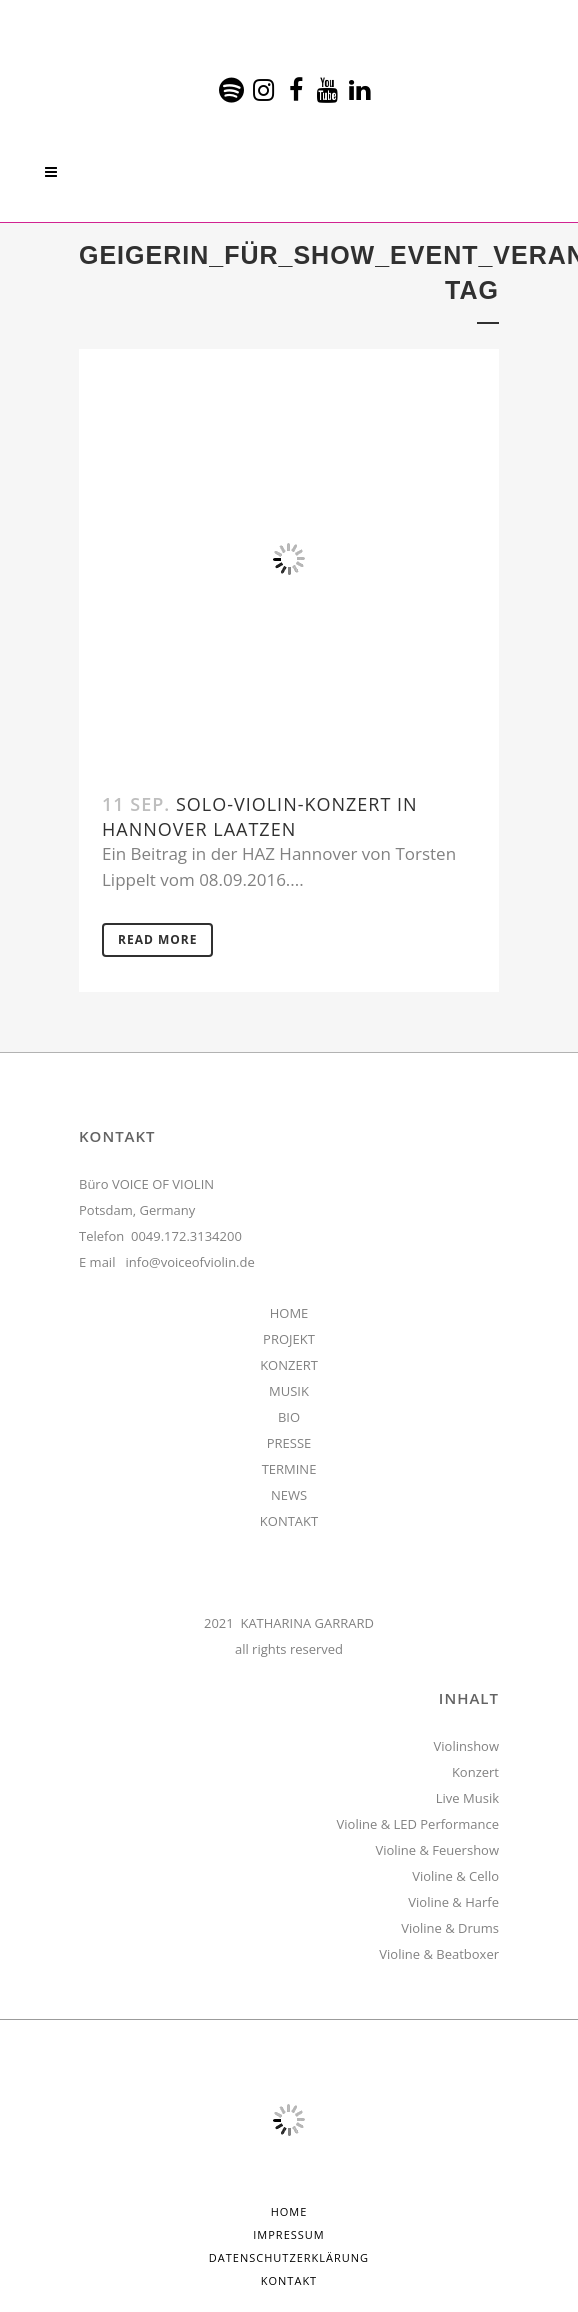 This screenshot has width=578, height=2312. I want to click on BIO, so click(289, 1417).